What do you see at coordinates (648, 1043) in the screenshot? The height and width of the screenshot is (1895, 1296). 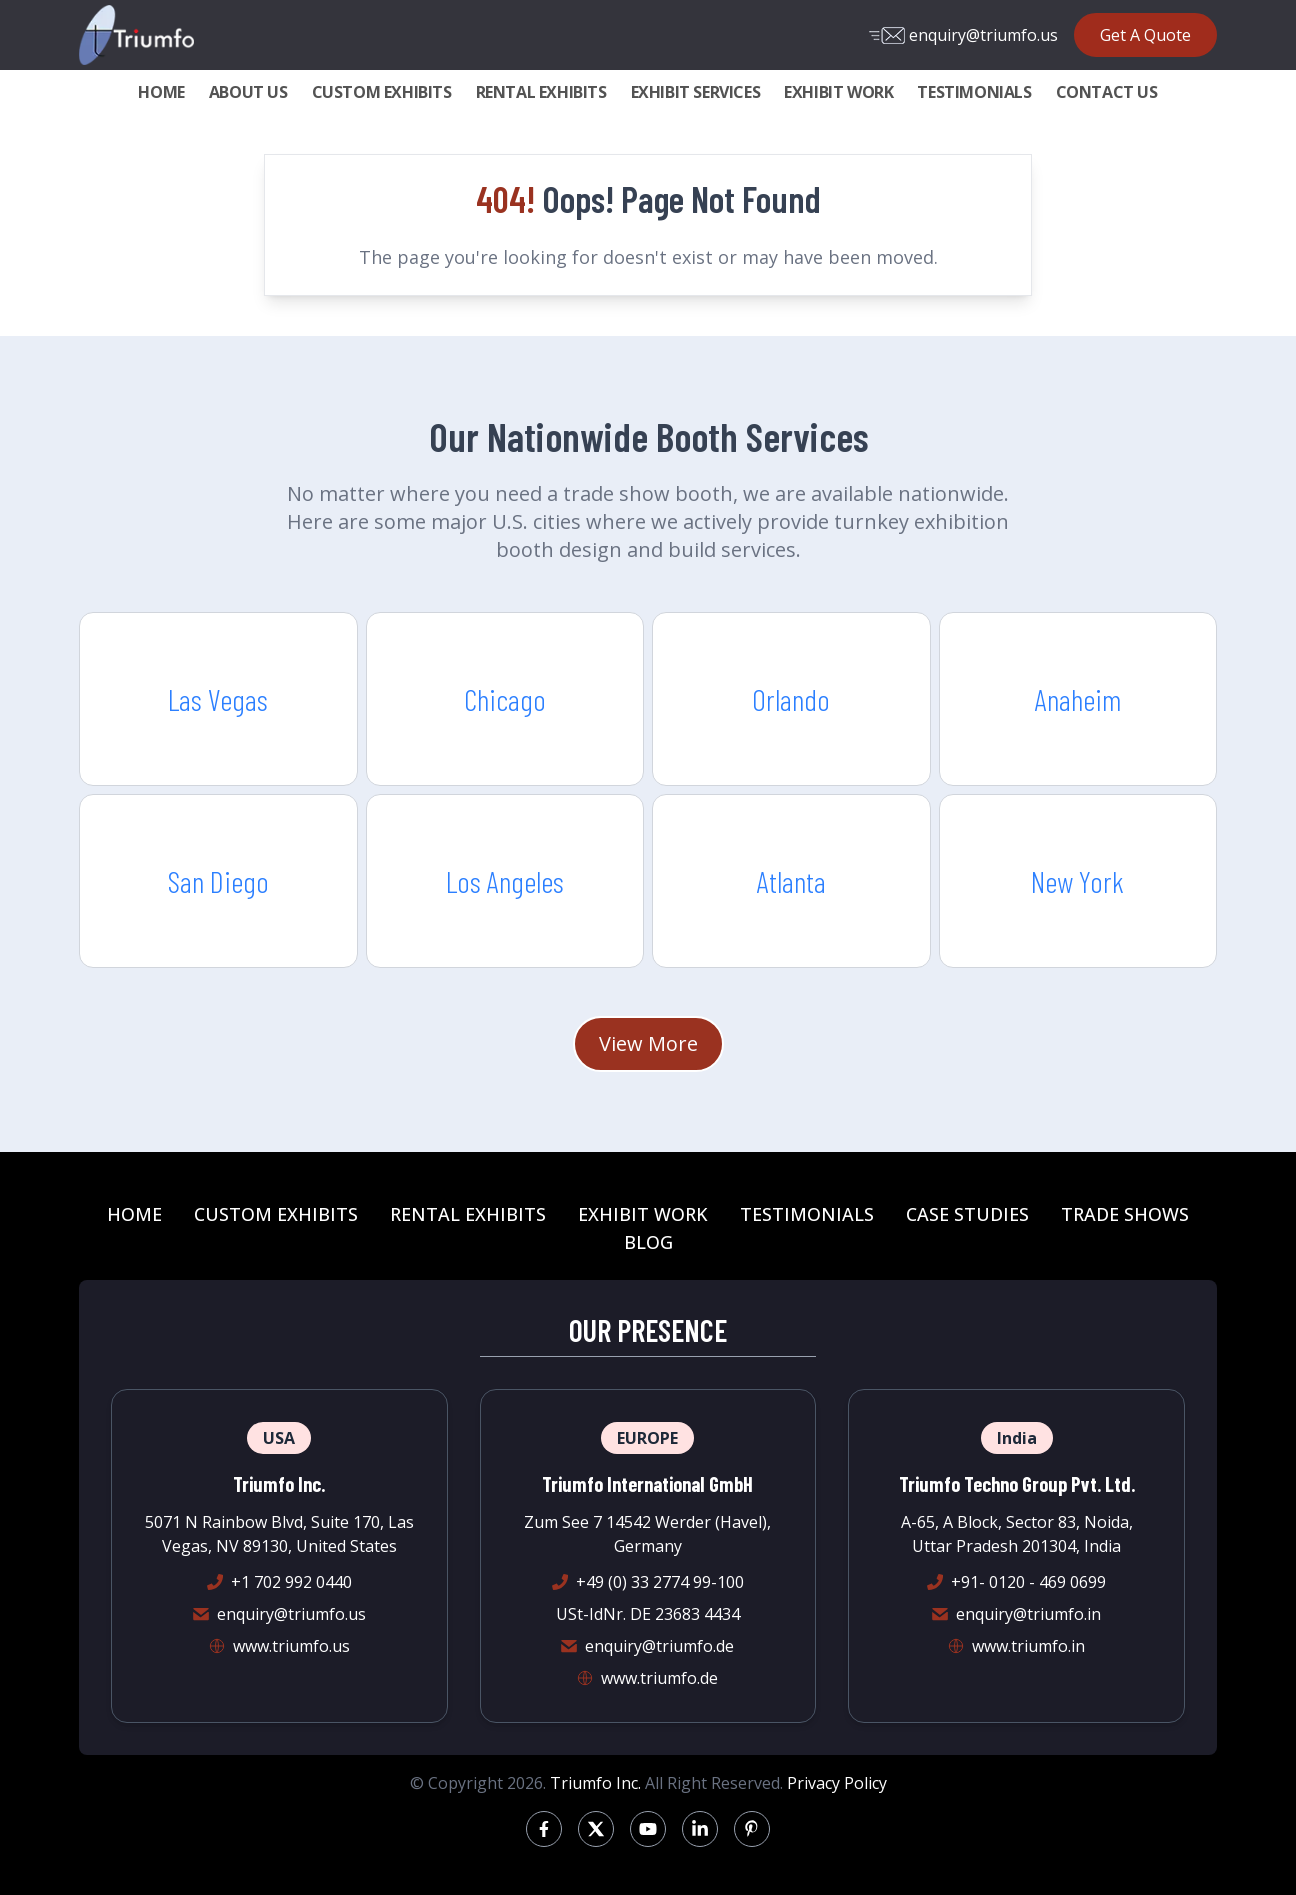 I see `View More` at bounding box center [648, 1043].